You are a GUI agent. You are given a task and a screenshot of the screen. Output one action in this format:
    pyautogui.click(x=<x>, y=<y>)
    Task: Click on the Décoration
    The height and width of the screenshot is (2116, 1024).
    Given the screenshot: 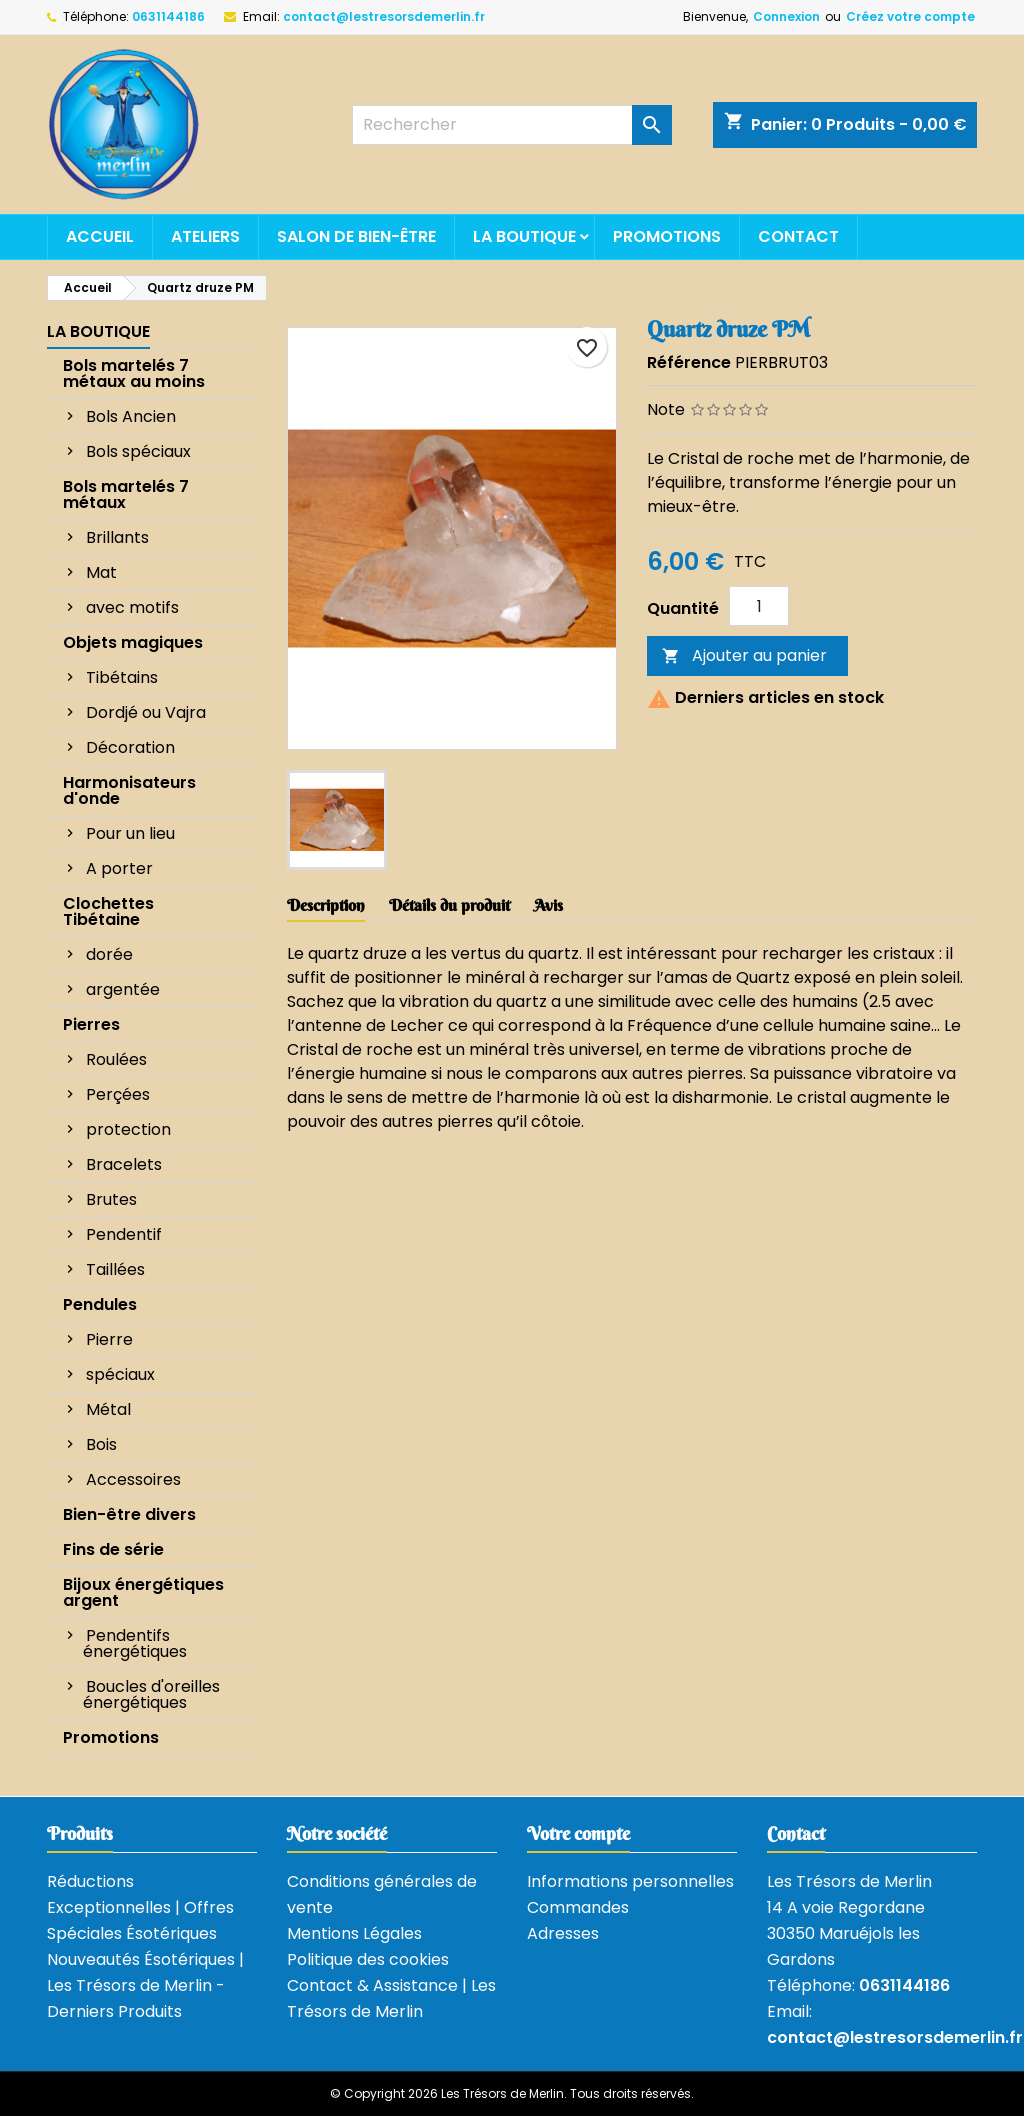 What is the action you would take?
    pyautogui.click(x=130, y=747)
    